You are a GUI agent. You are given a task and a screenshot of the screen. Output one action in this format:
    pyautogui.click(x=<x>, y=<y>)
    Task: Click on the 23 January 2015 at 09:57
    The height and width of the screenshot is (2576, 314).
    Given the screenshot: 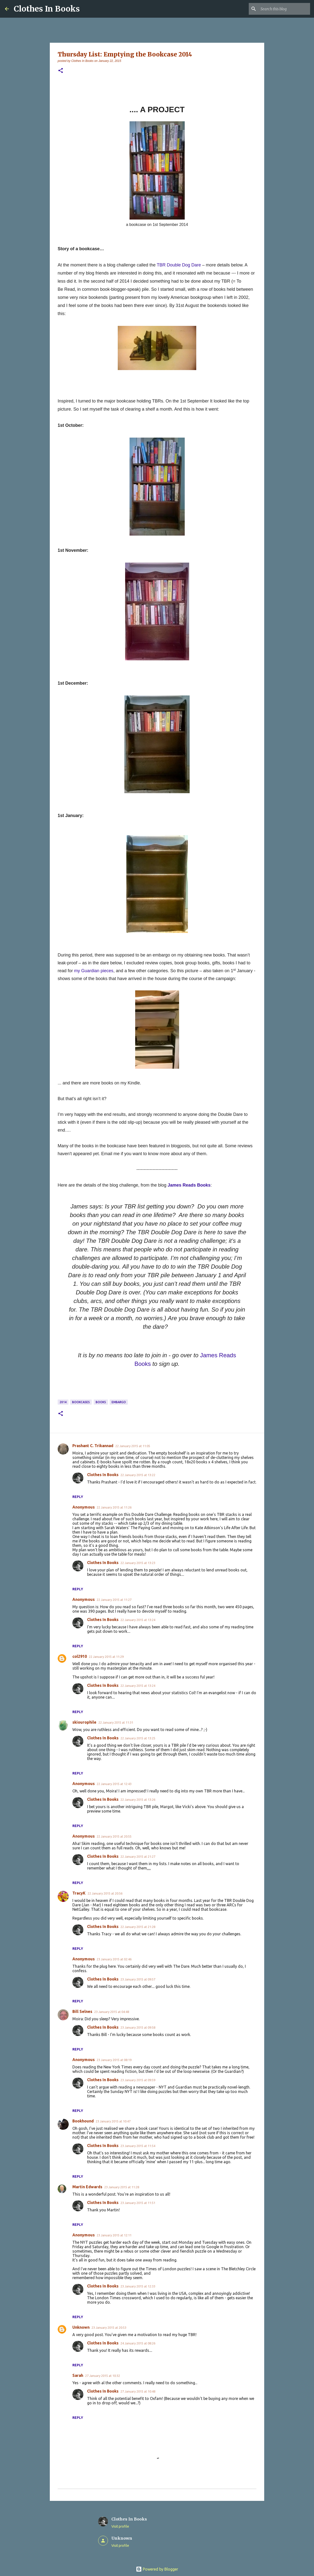 What is the action you would take?
    pyautogui.click(x=137, y=1979)
    